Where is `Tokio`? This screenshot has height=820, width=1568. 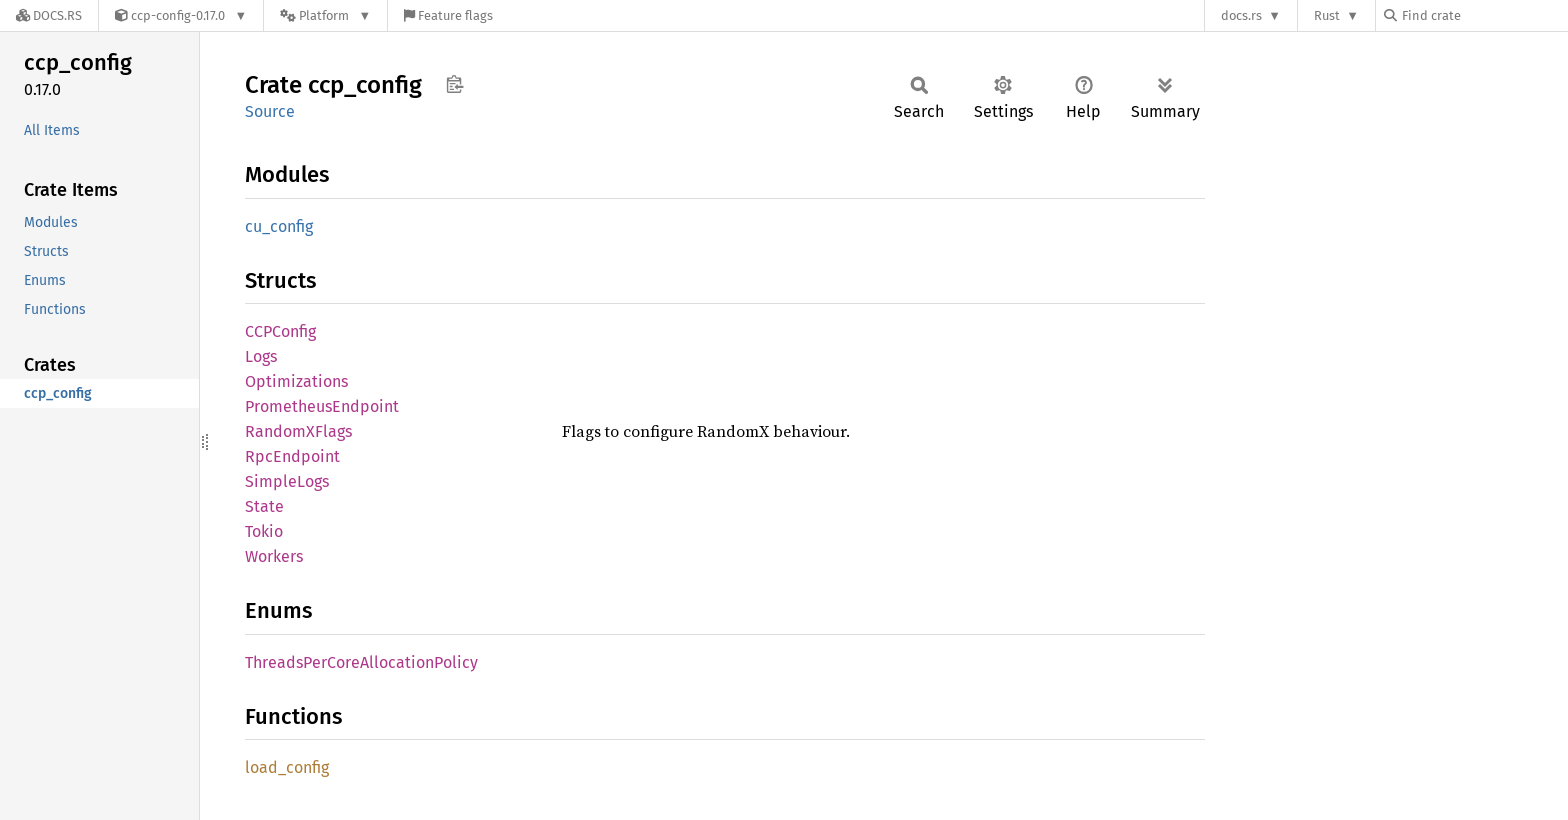
Tokio is located at coordinates (264, 531).